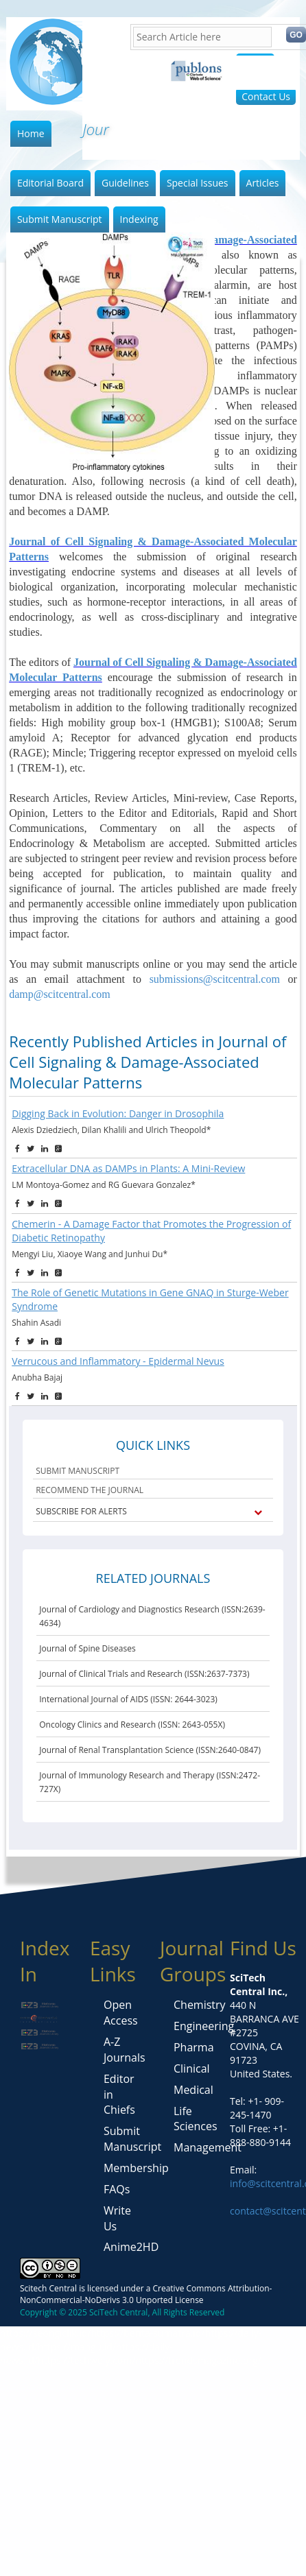 This screenshot has height=2576, width=306. Describe the element at coordinates (87, 2360) in the screenshot. I see `https://techwoly.com/` at that location.